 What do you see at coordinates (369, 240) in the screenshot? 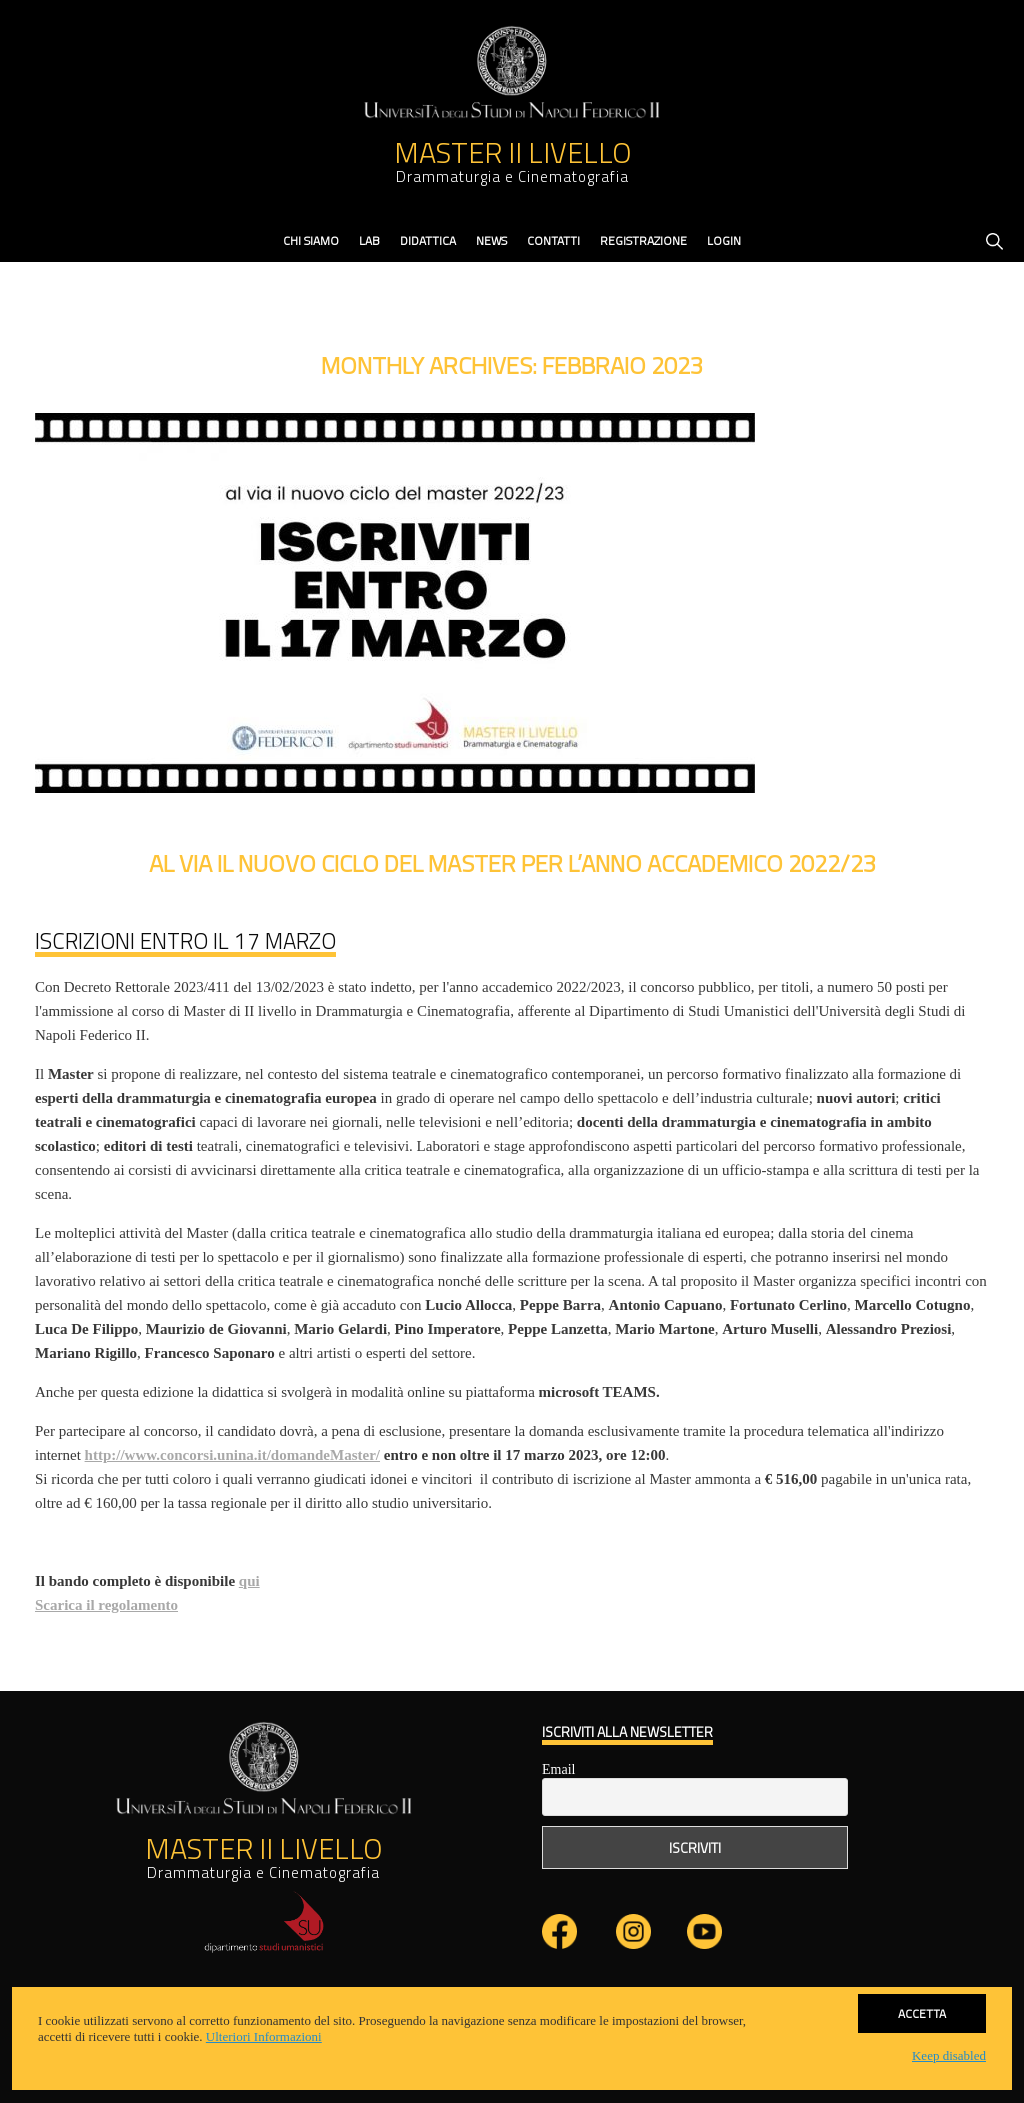
I see `Lab` at bounding box center [369, 240].